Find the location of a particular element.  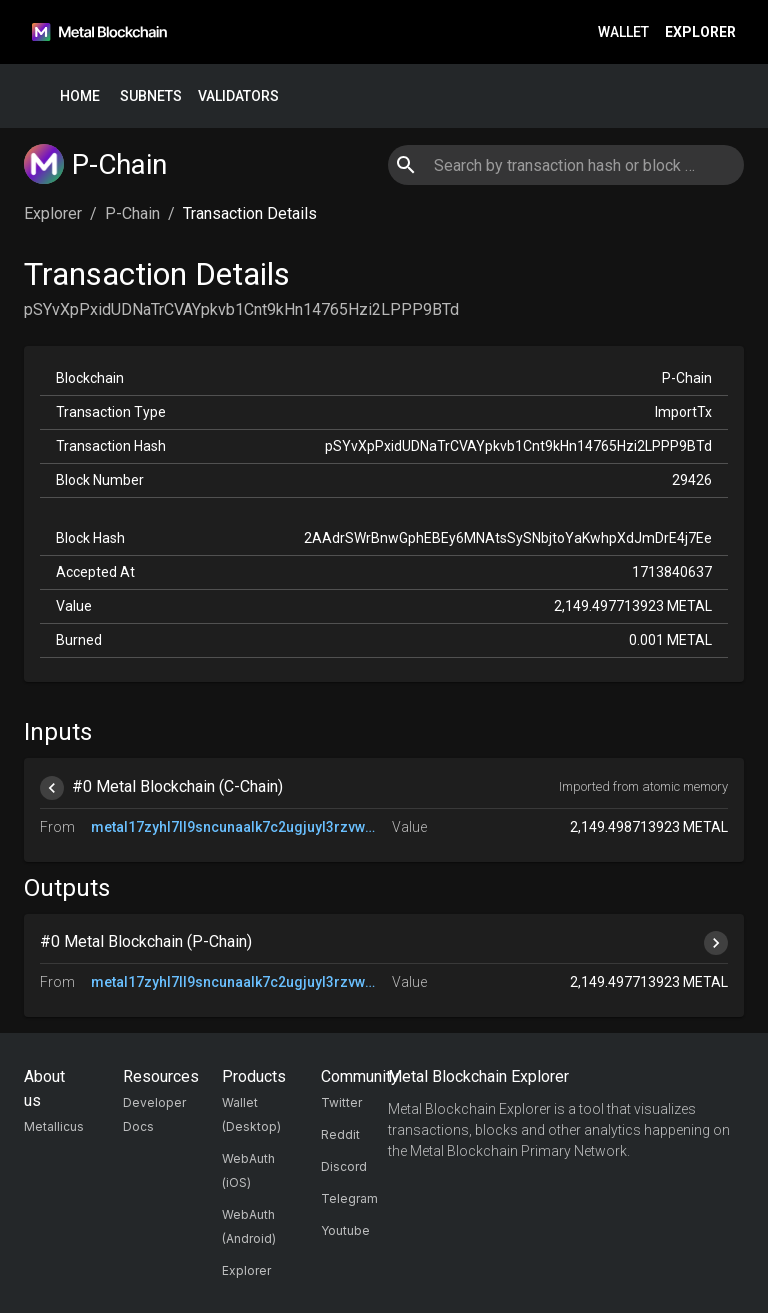

Wallet is located at coordinates (623, 32).